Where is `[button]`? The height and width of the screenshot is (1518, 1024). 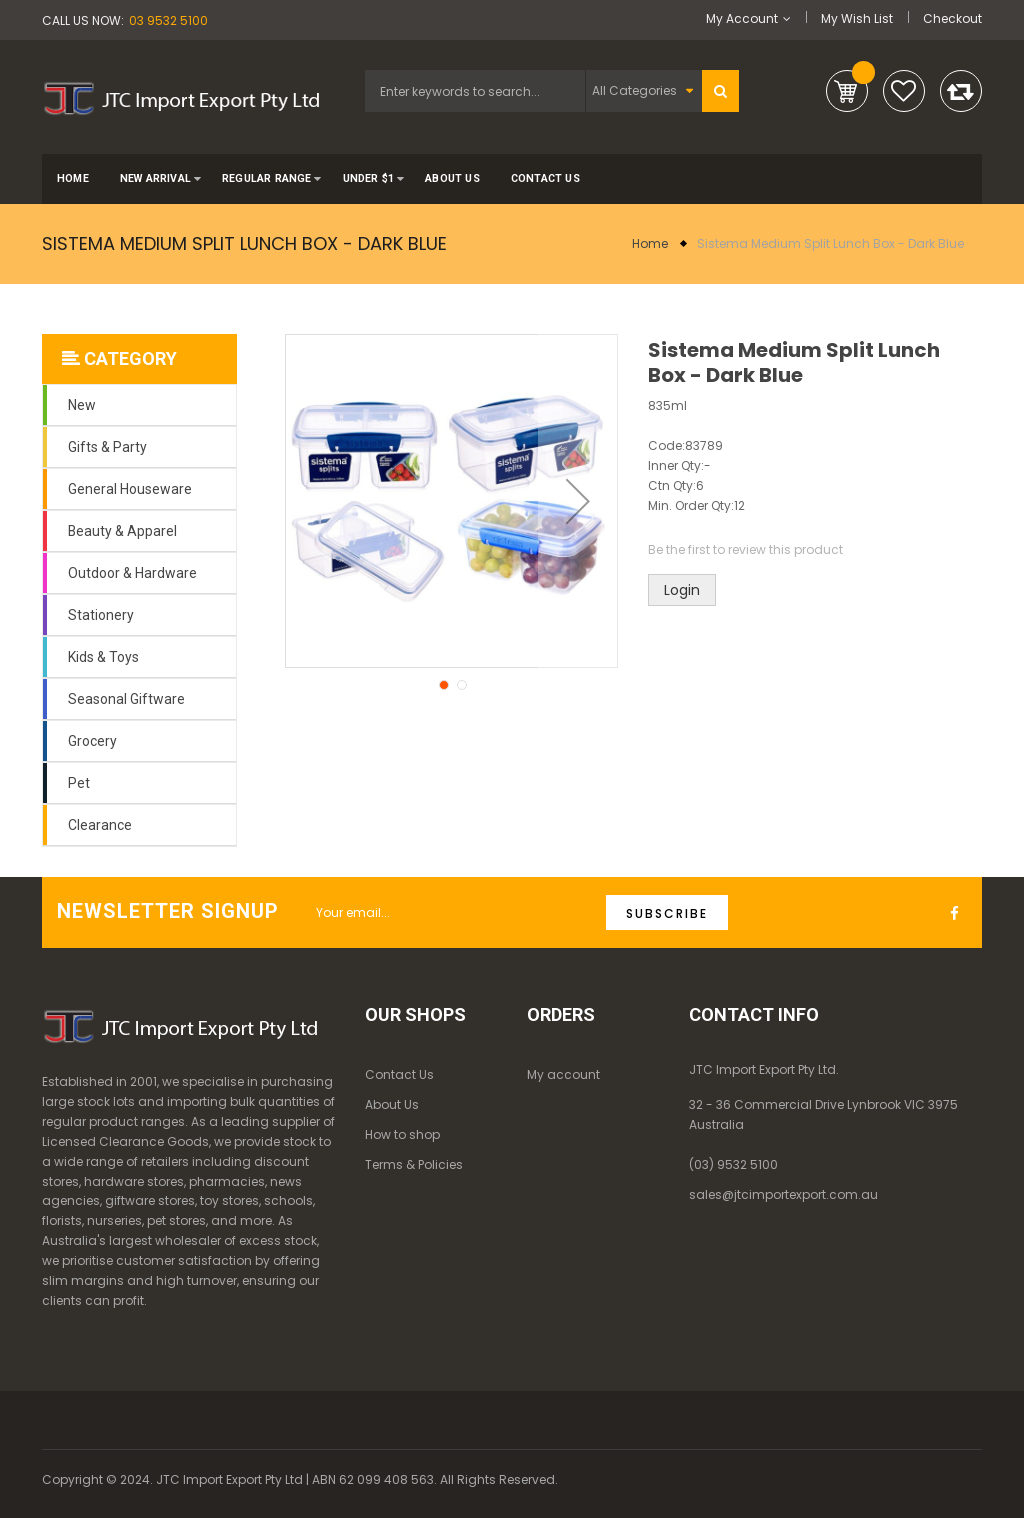 [button] is located at coordinates (578, 501).